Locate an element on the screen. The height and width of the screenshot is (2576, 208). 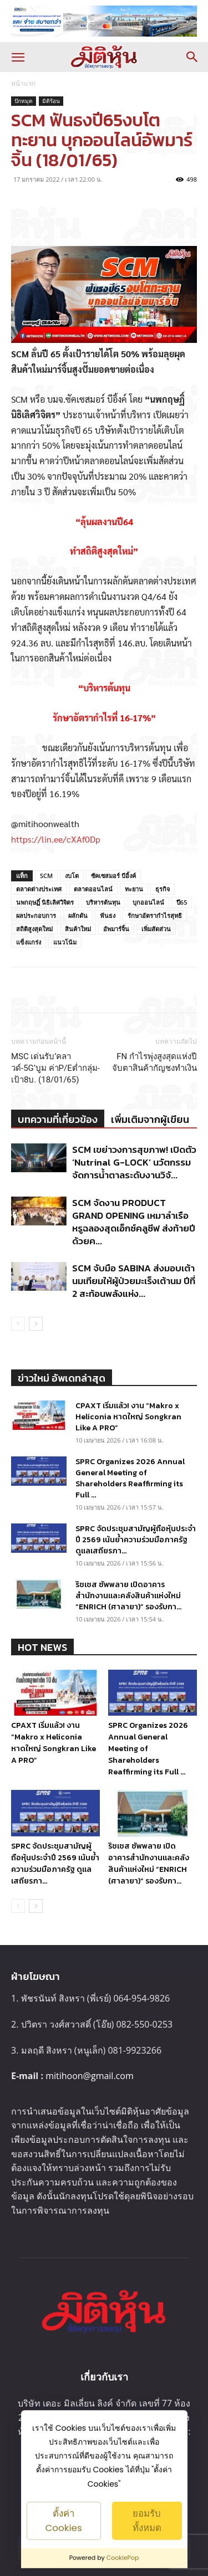
CPAXT เริ่มแล้ว! งาน “Makro x Heliconia หาดใหญ่ Songkran Like A PRO” is located at coordinates (128, 1417).